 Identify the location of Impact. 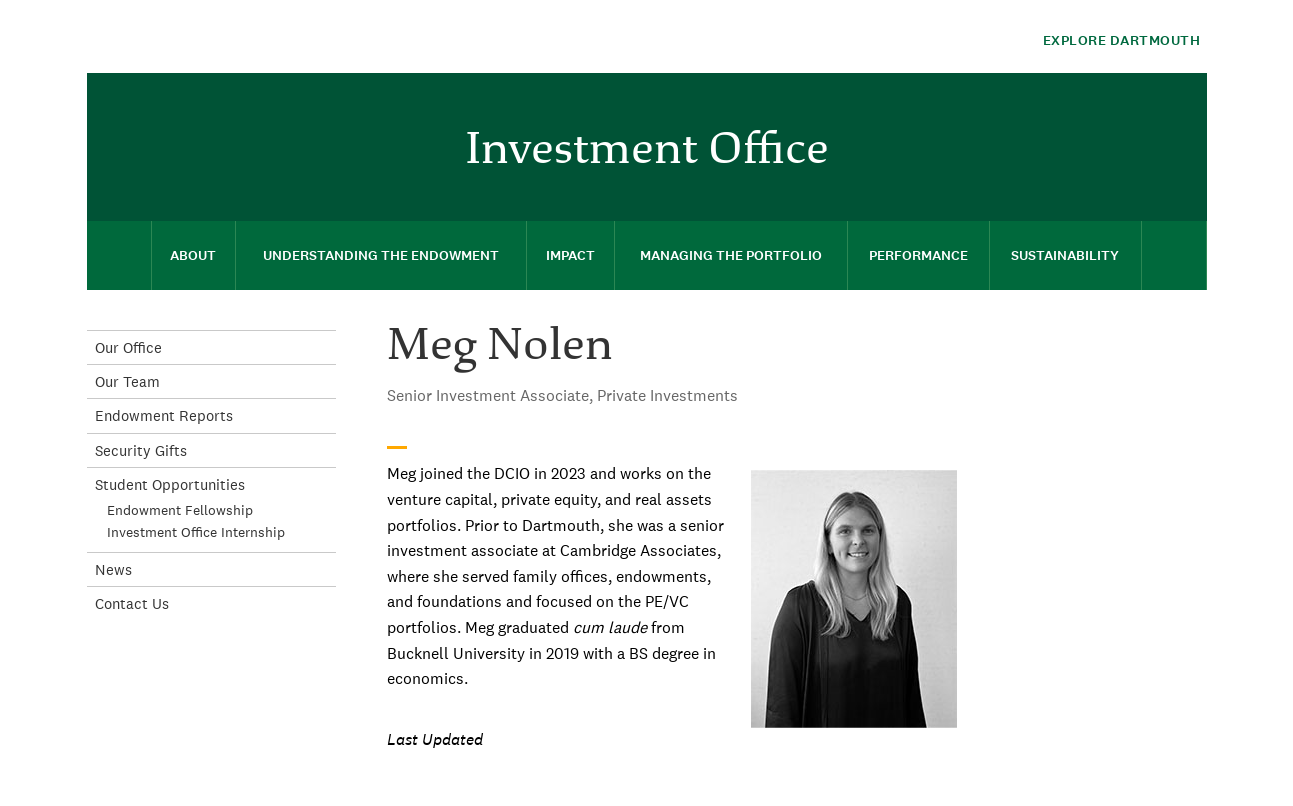
(570, 255).